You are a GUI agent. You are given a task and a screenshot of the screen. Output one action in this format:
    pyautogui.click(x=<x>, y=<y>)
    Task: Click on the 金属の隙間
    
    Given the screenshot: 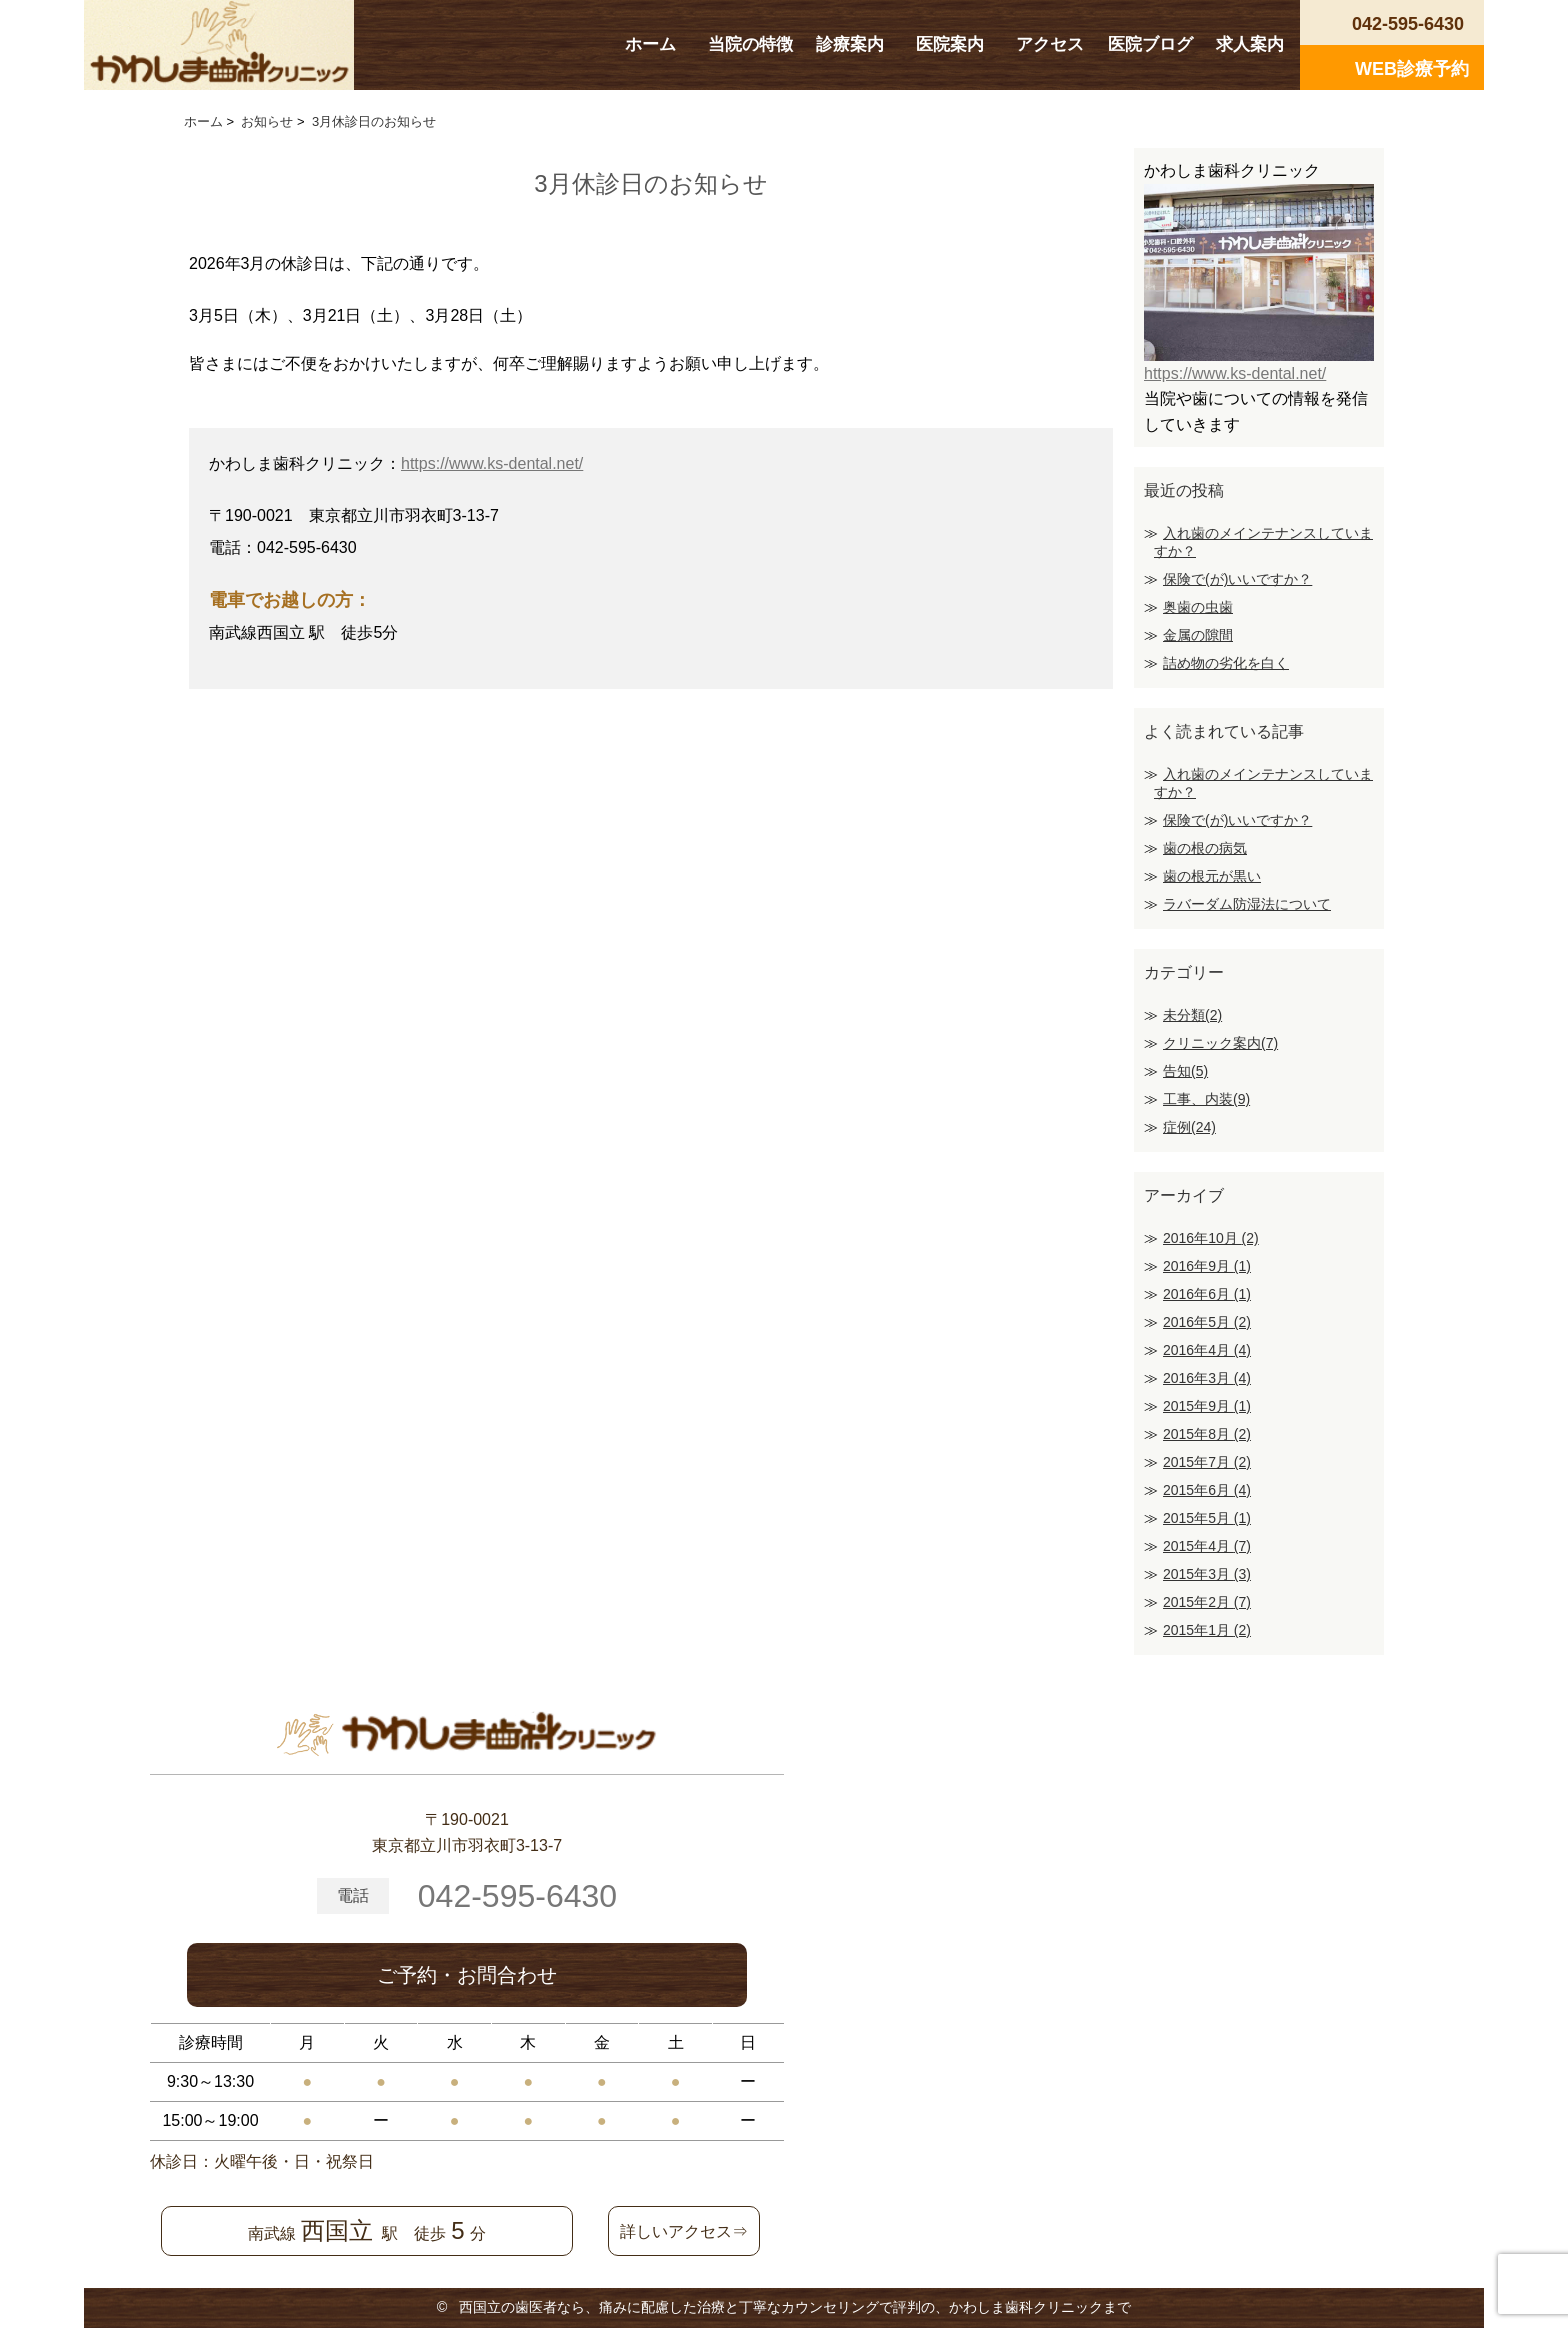 What is the action you would take?
    pyautogui.click(x=1198, y=635)
    